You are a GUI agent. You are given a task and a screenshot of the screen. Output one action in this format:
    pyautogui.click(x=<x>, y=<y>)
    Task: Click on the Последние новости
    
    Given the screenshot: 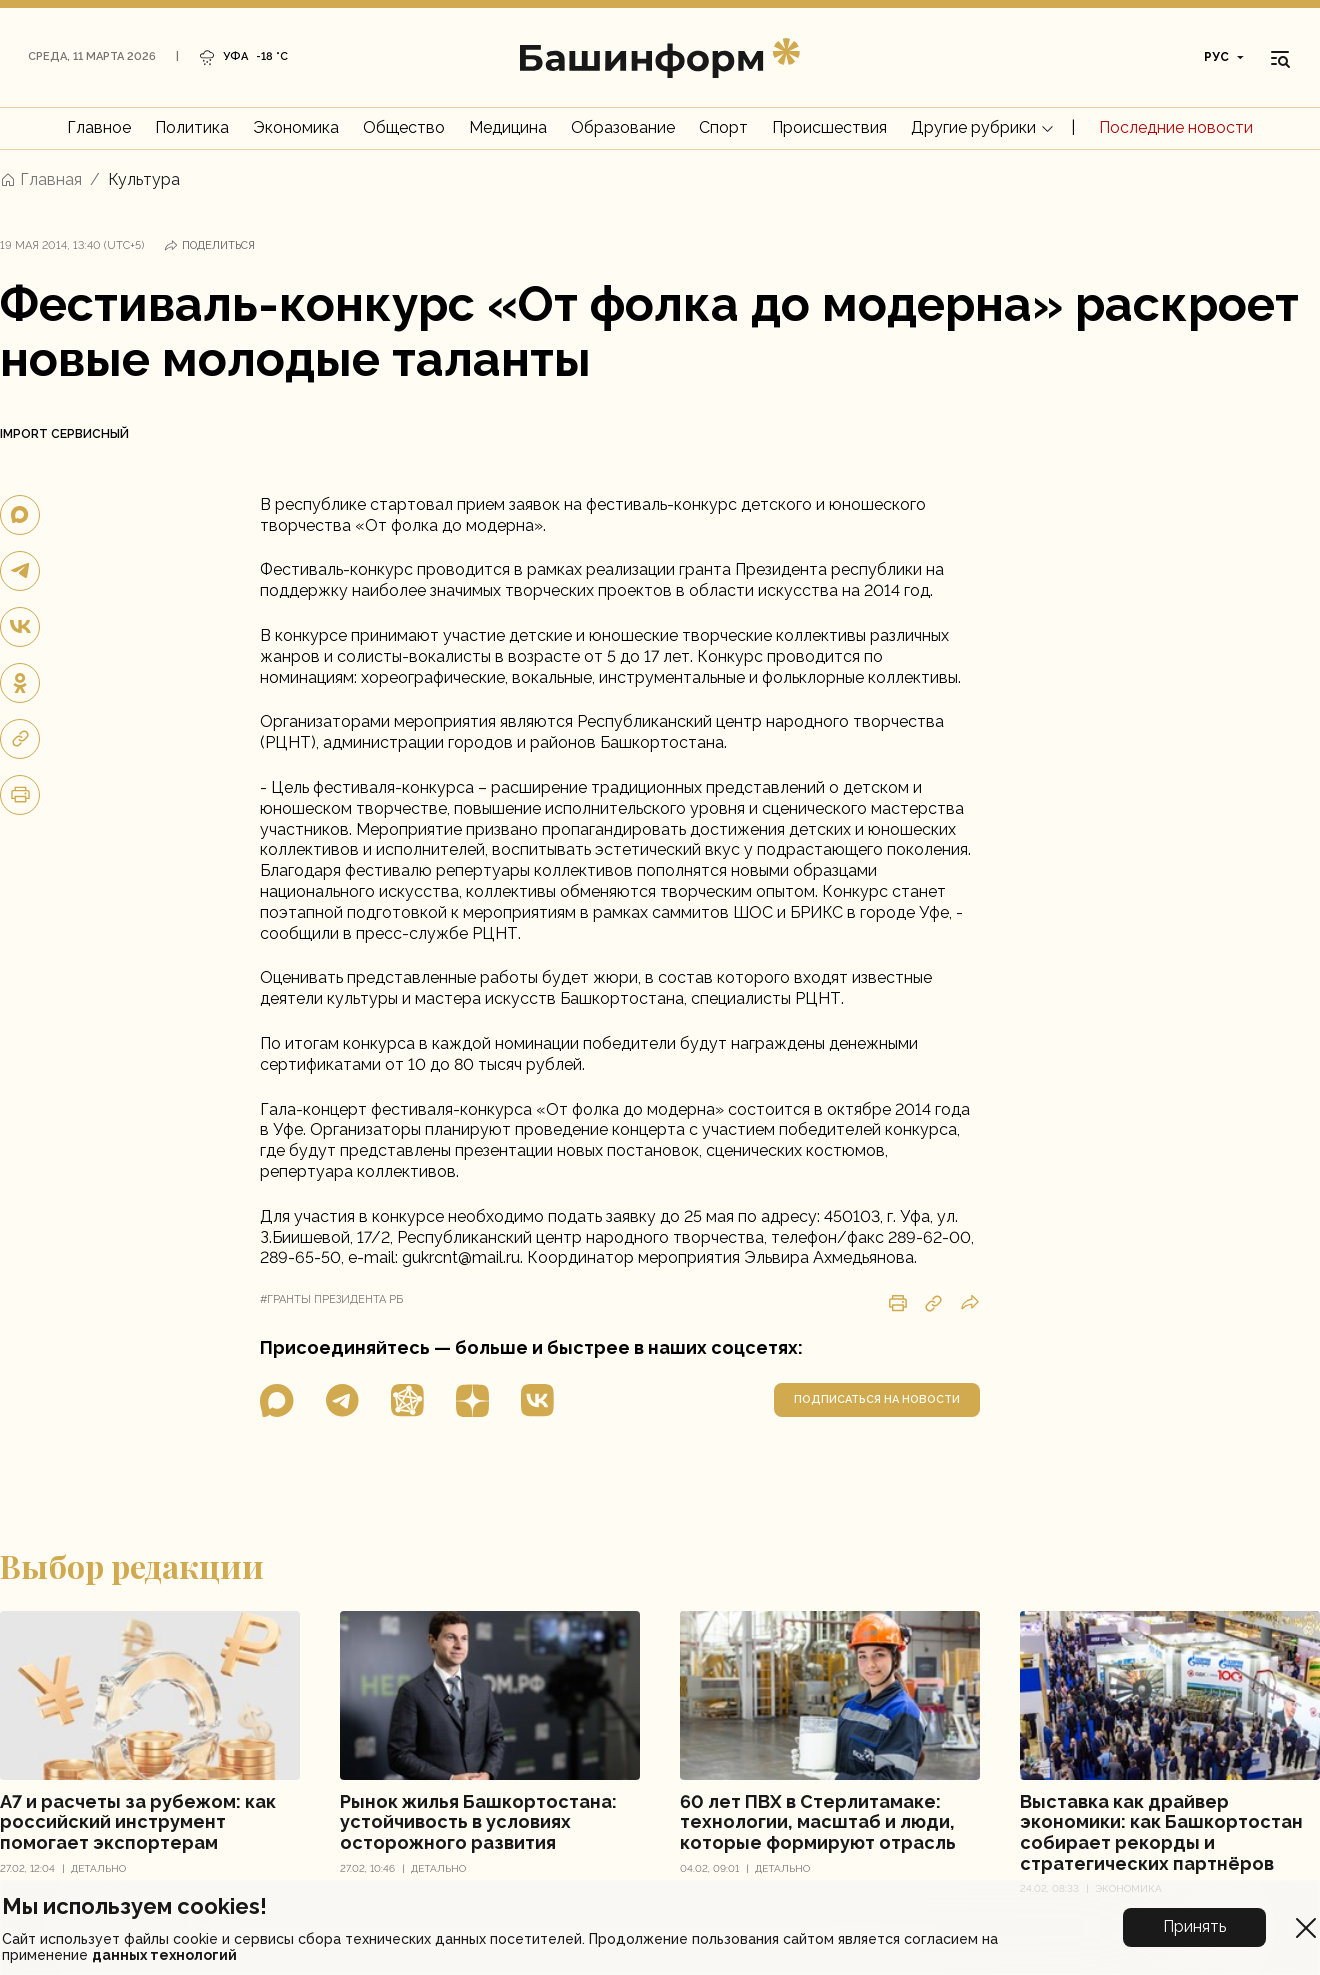 What is the action you would take?
    pyautogui.click(x=1176, y=127)
    